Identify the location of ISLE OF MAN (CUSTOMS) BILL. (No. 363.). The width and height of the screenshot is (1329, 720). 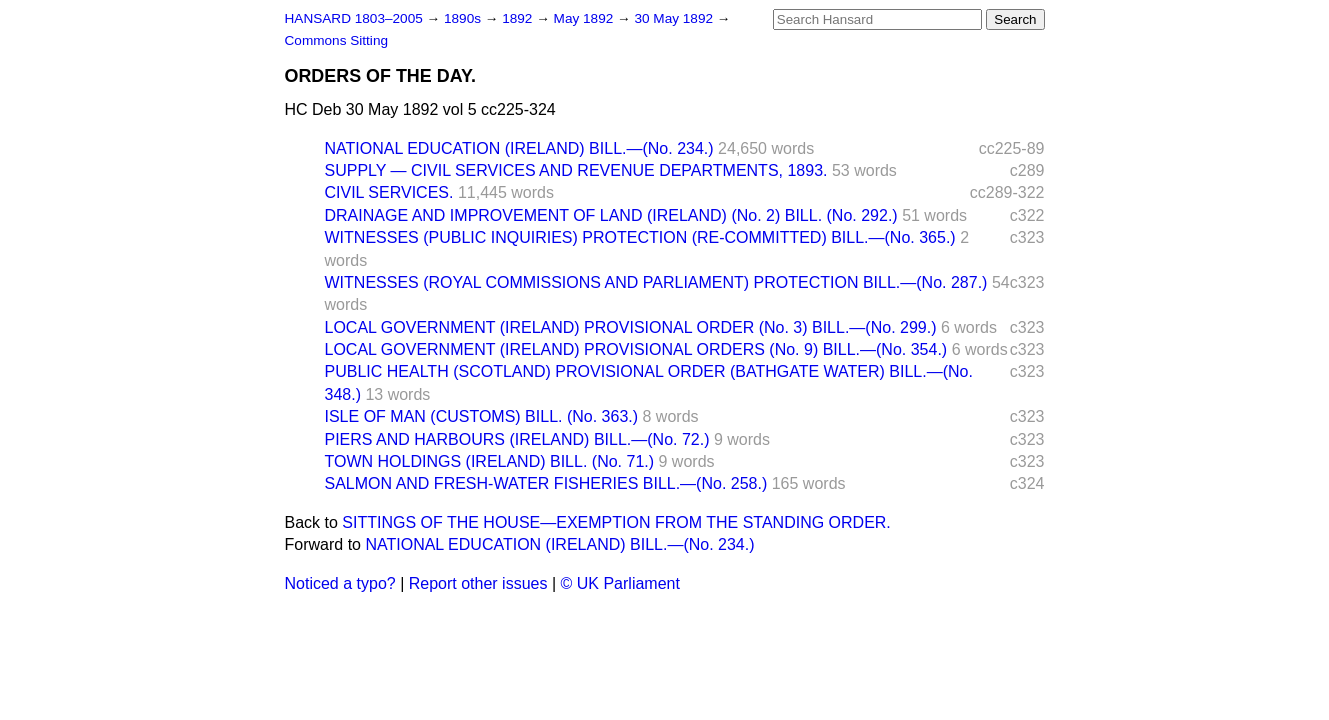
(482, 416).